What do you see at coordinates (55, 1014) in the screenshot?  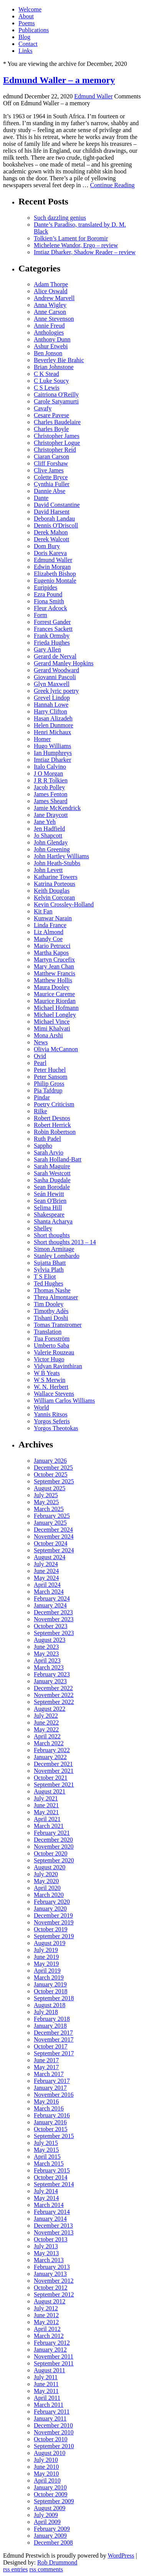 I see `Michael Longley` at bounding box center [55, 1014].